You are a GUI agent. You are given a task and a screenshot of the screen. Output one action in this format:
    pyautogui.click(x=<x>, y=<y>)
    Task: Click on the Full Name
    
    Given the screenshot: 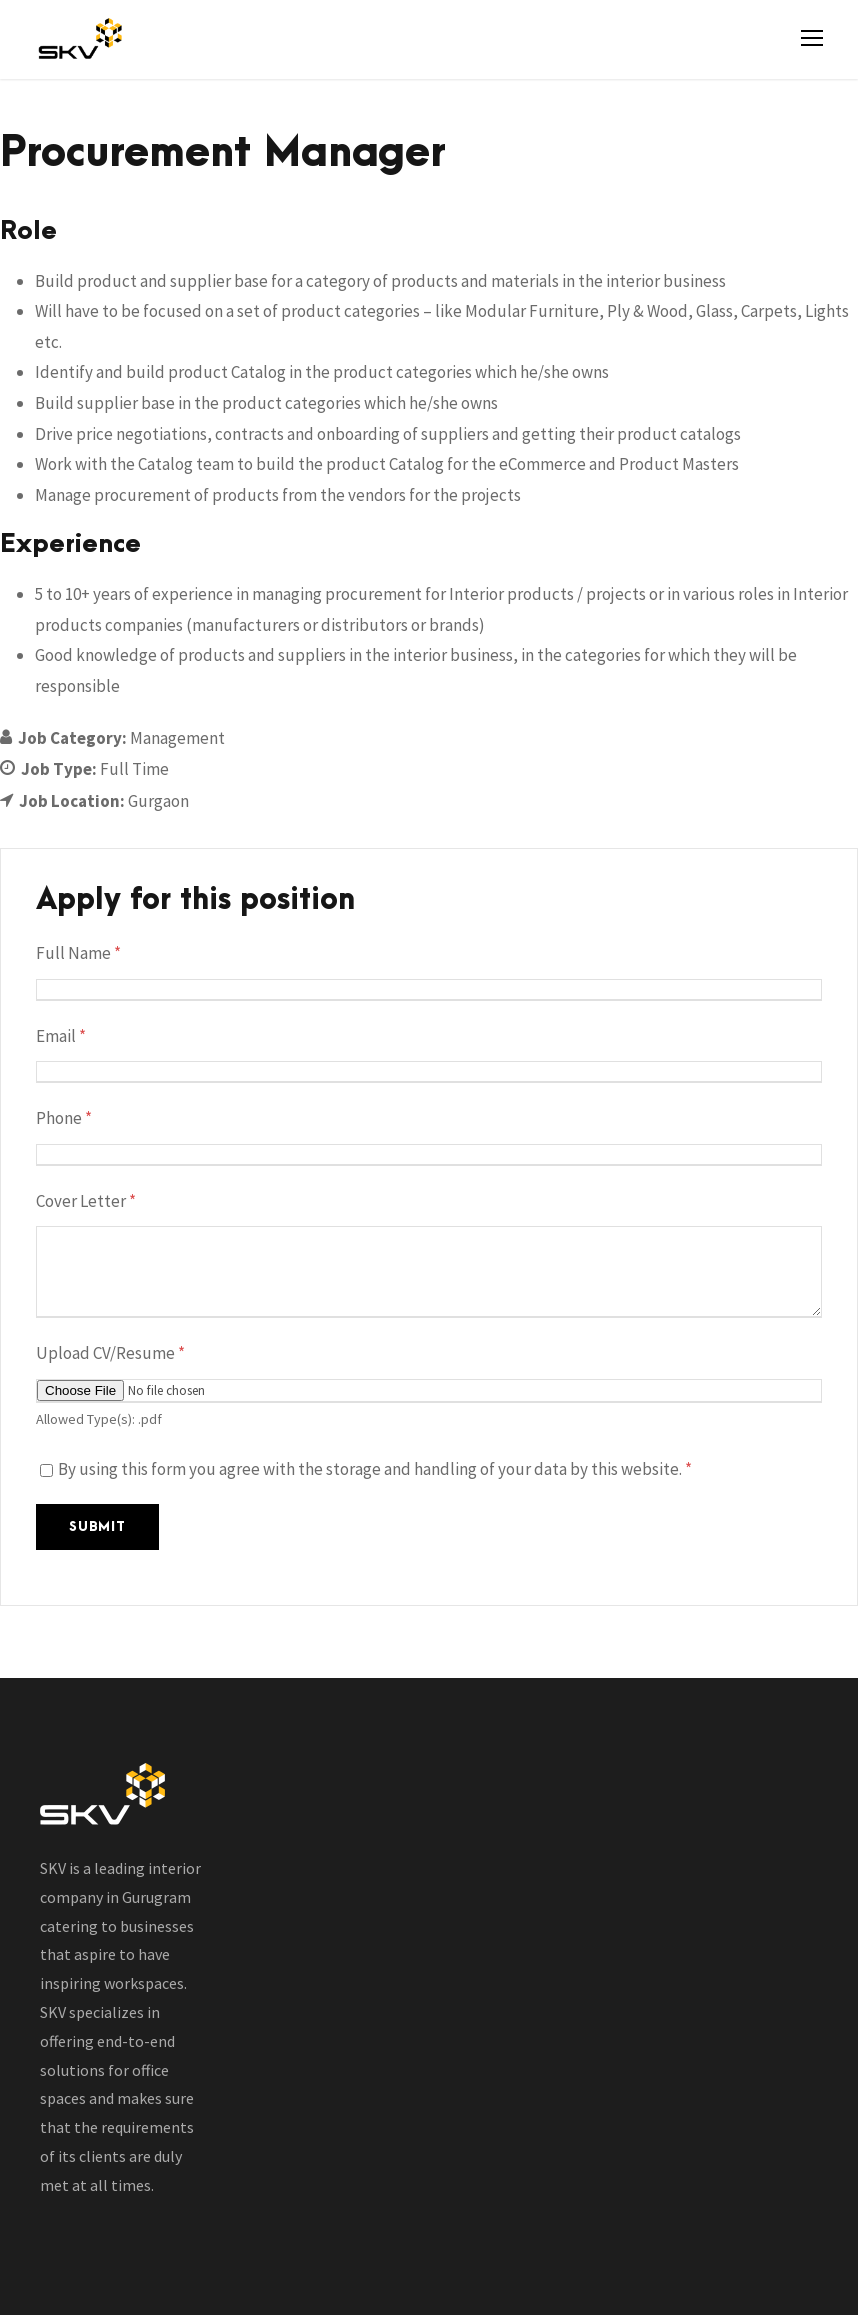 What is the action you would take?
    pyautogui.click(x=78, y=953)
    